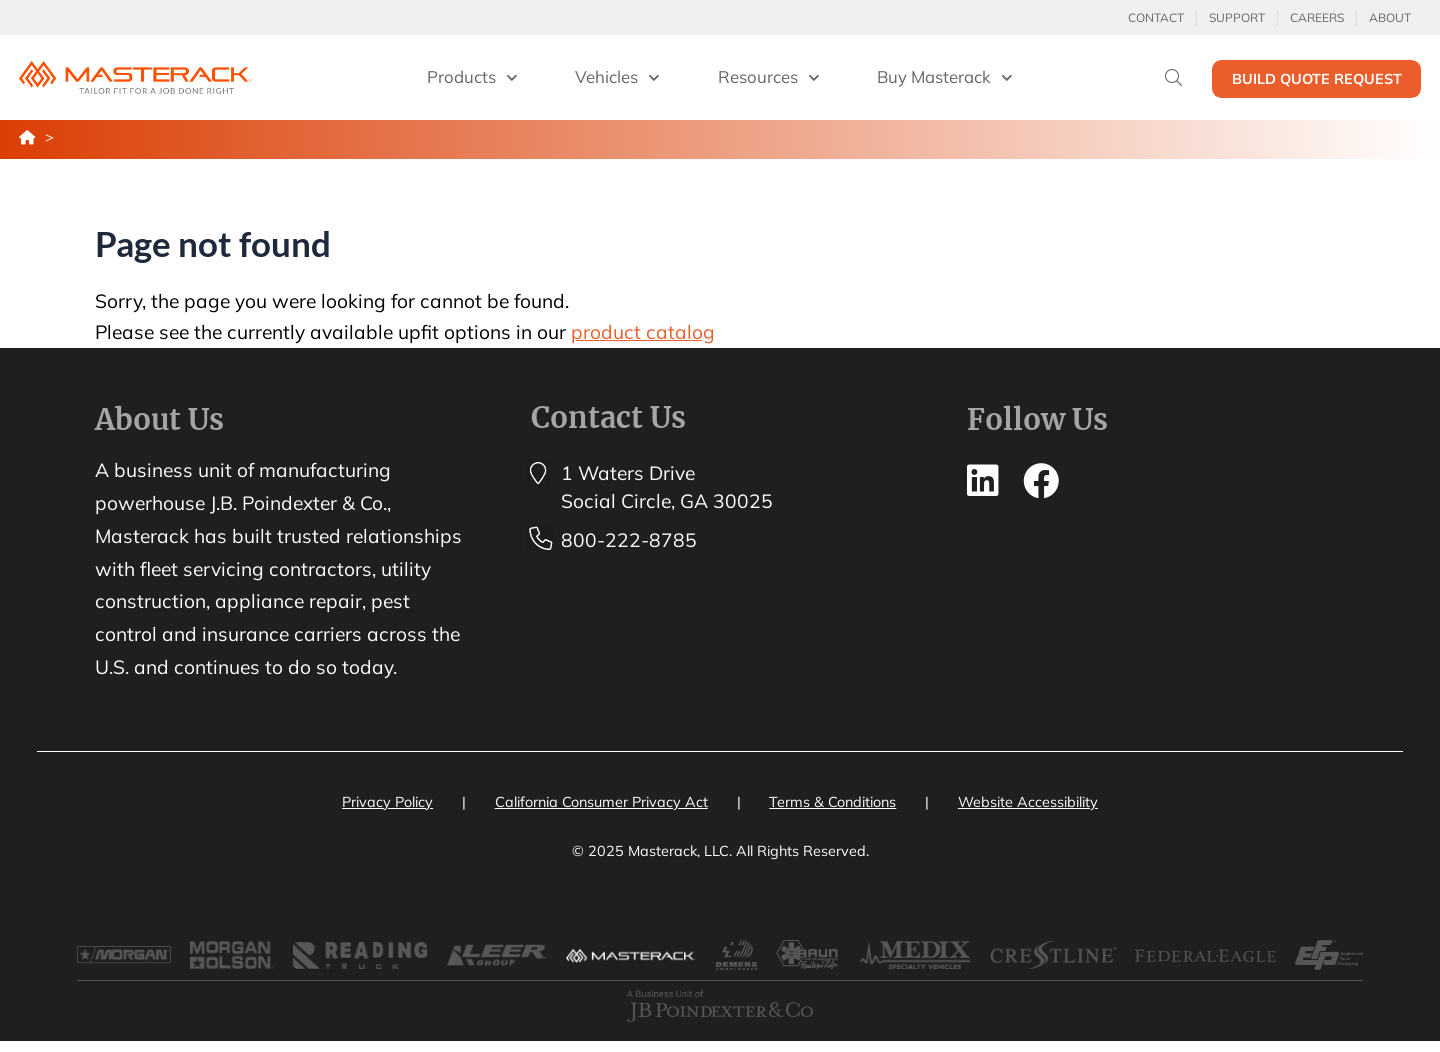 The width and height of the screenshot is (1440, 1052). What do you see at coordinates (1317, 79) in the screenshot?
I see `Build Quote Request` at bounding box center [1317, 79].